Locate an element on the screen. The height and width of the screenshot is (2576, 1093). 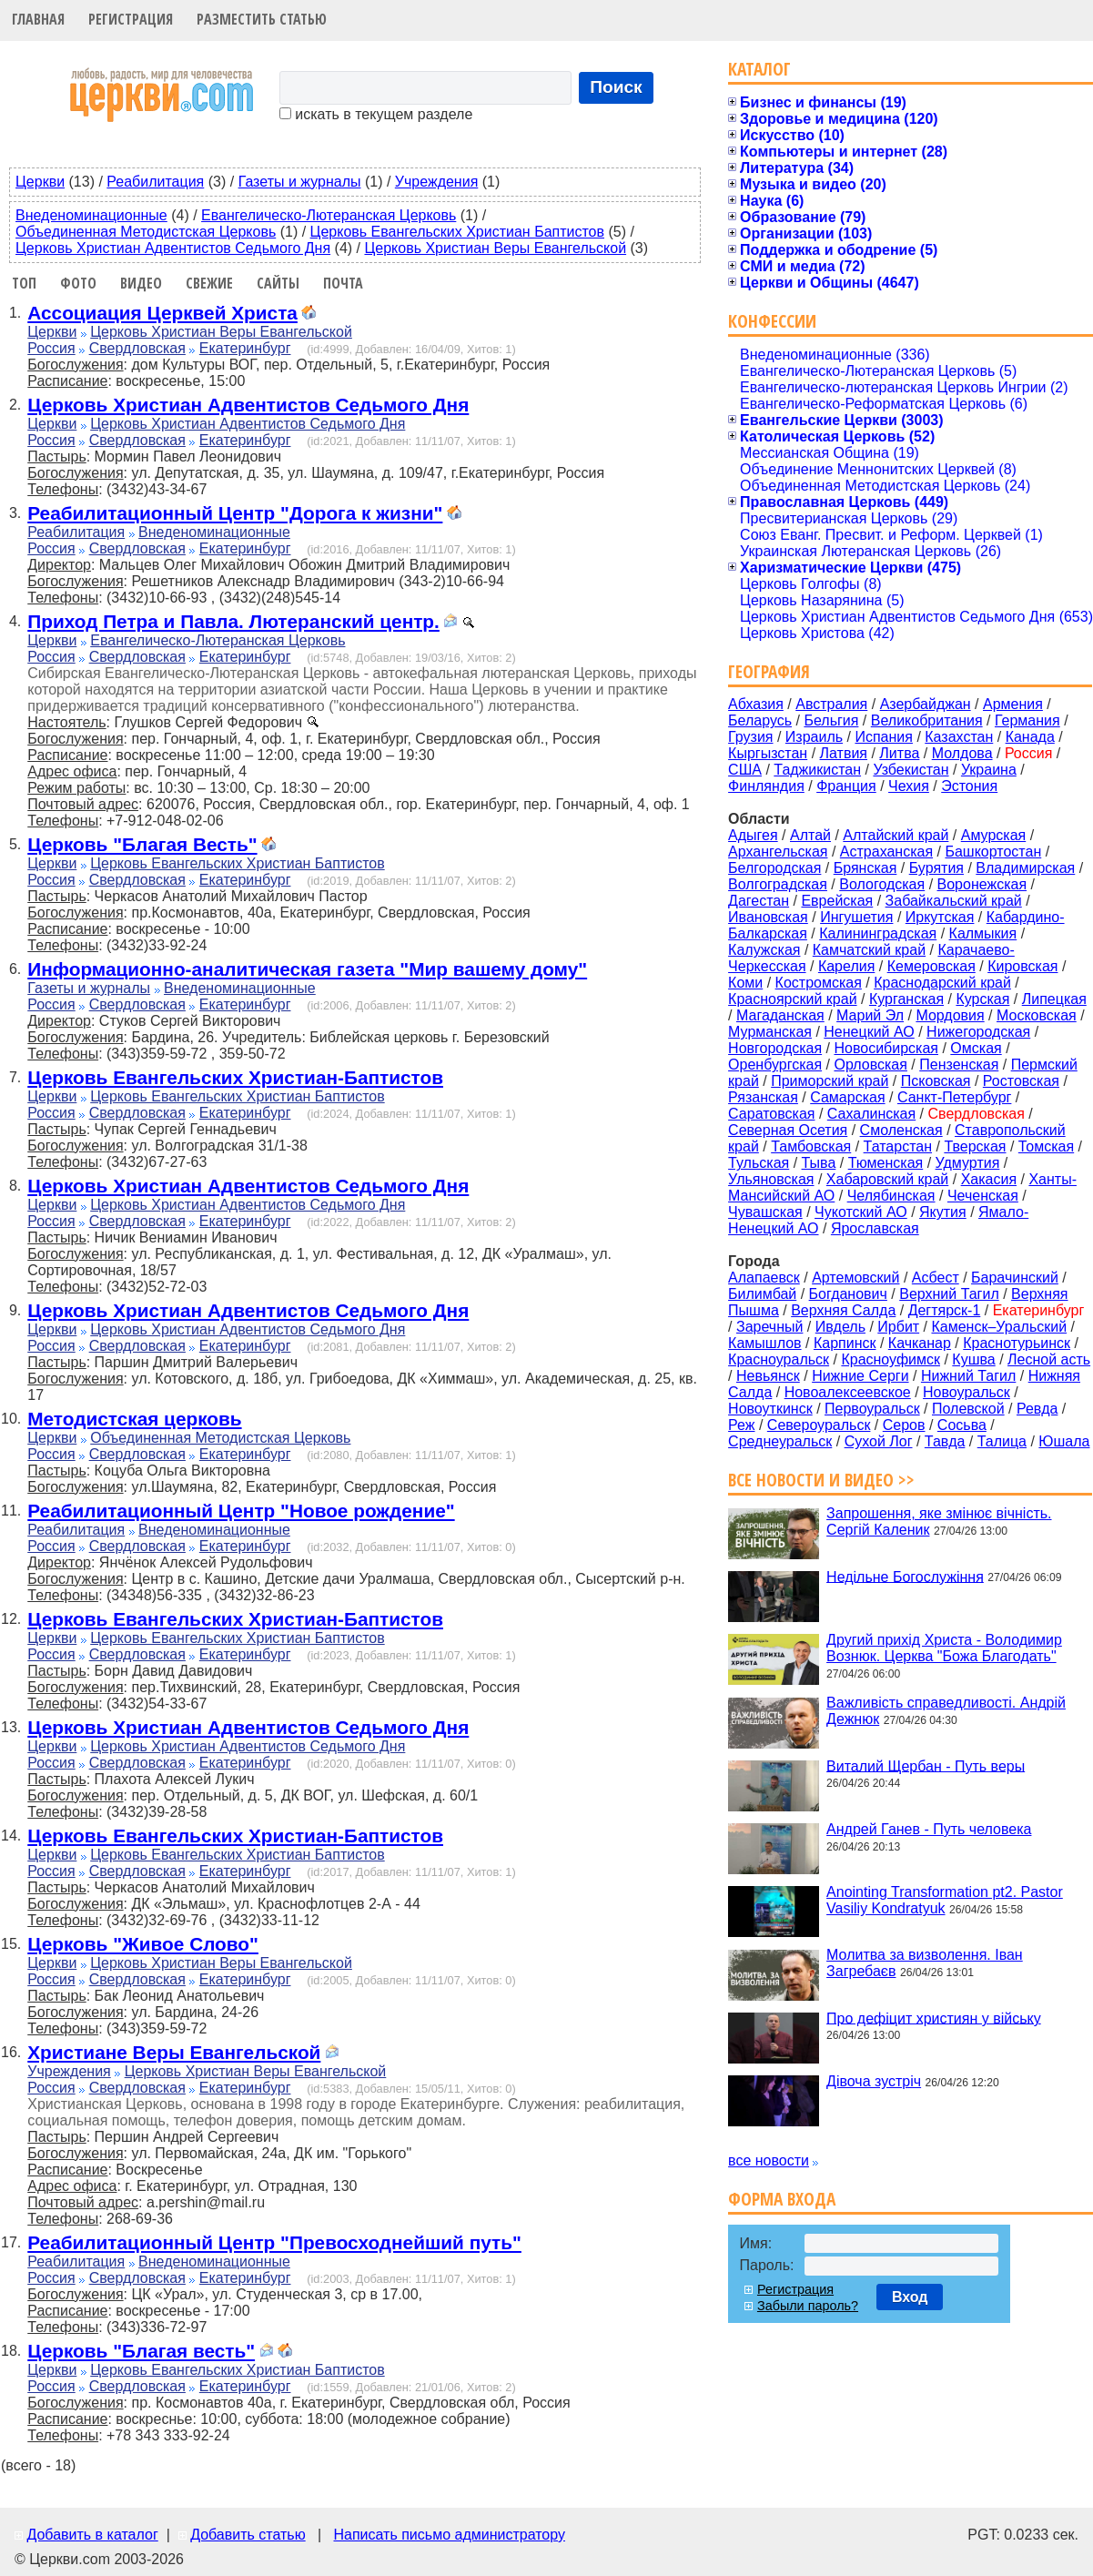
Ингушетия is located at coordinates (856, 917).